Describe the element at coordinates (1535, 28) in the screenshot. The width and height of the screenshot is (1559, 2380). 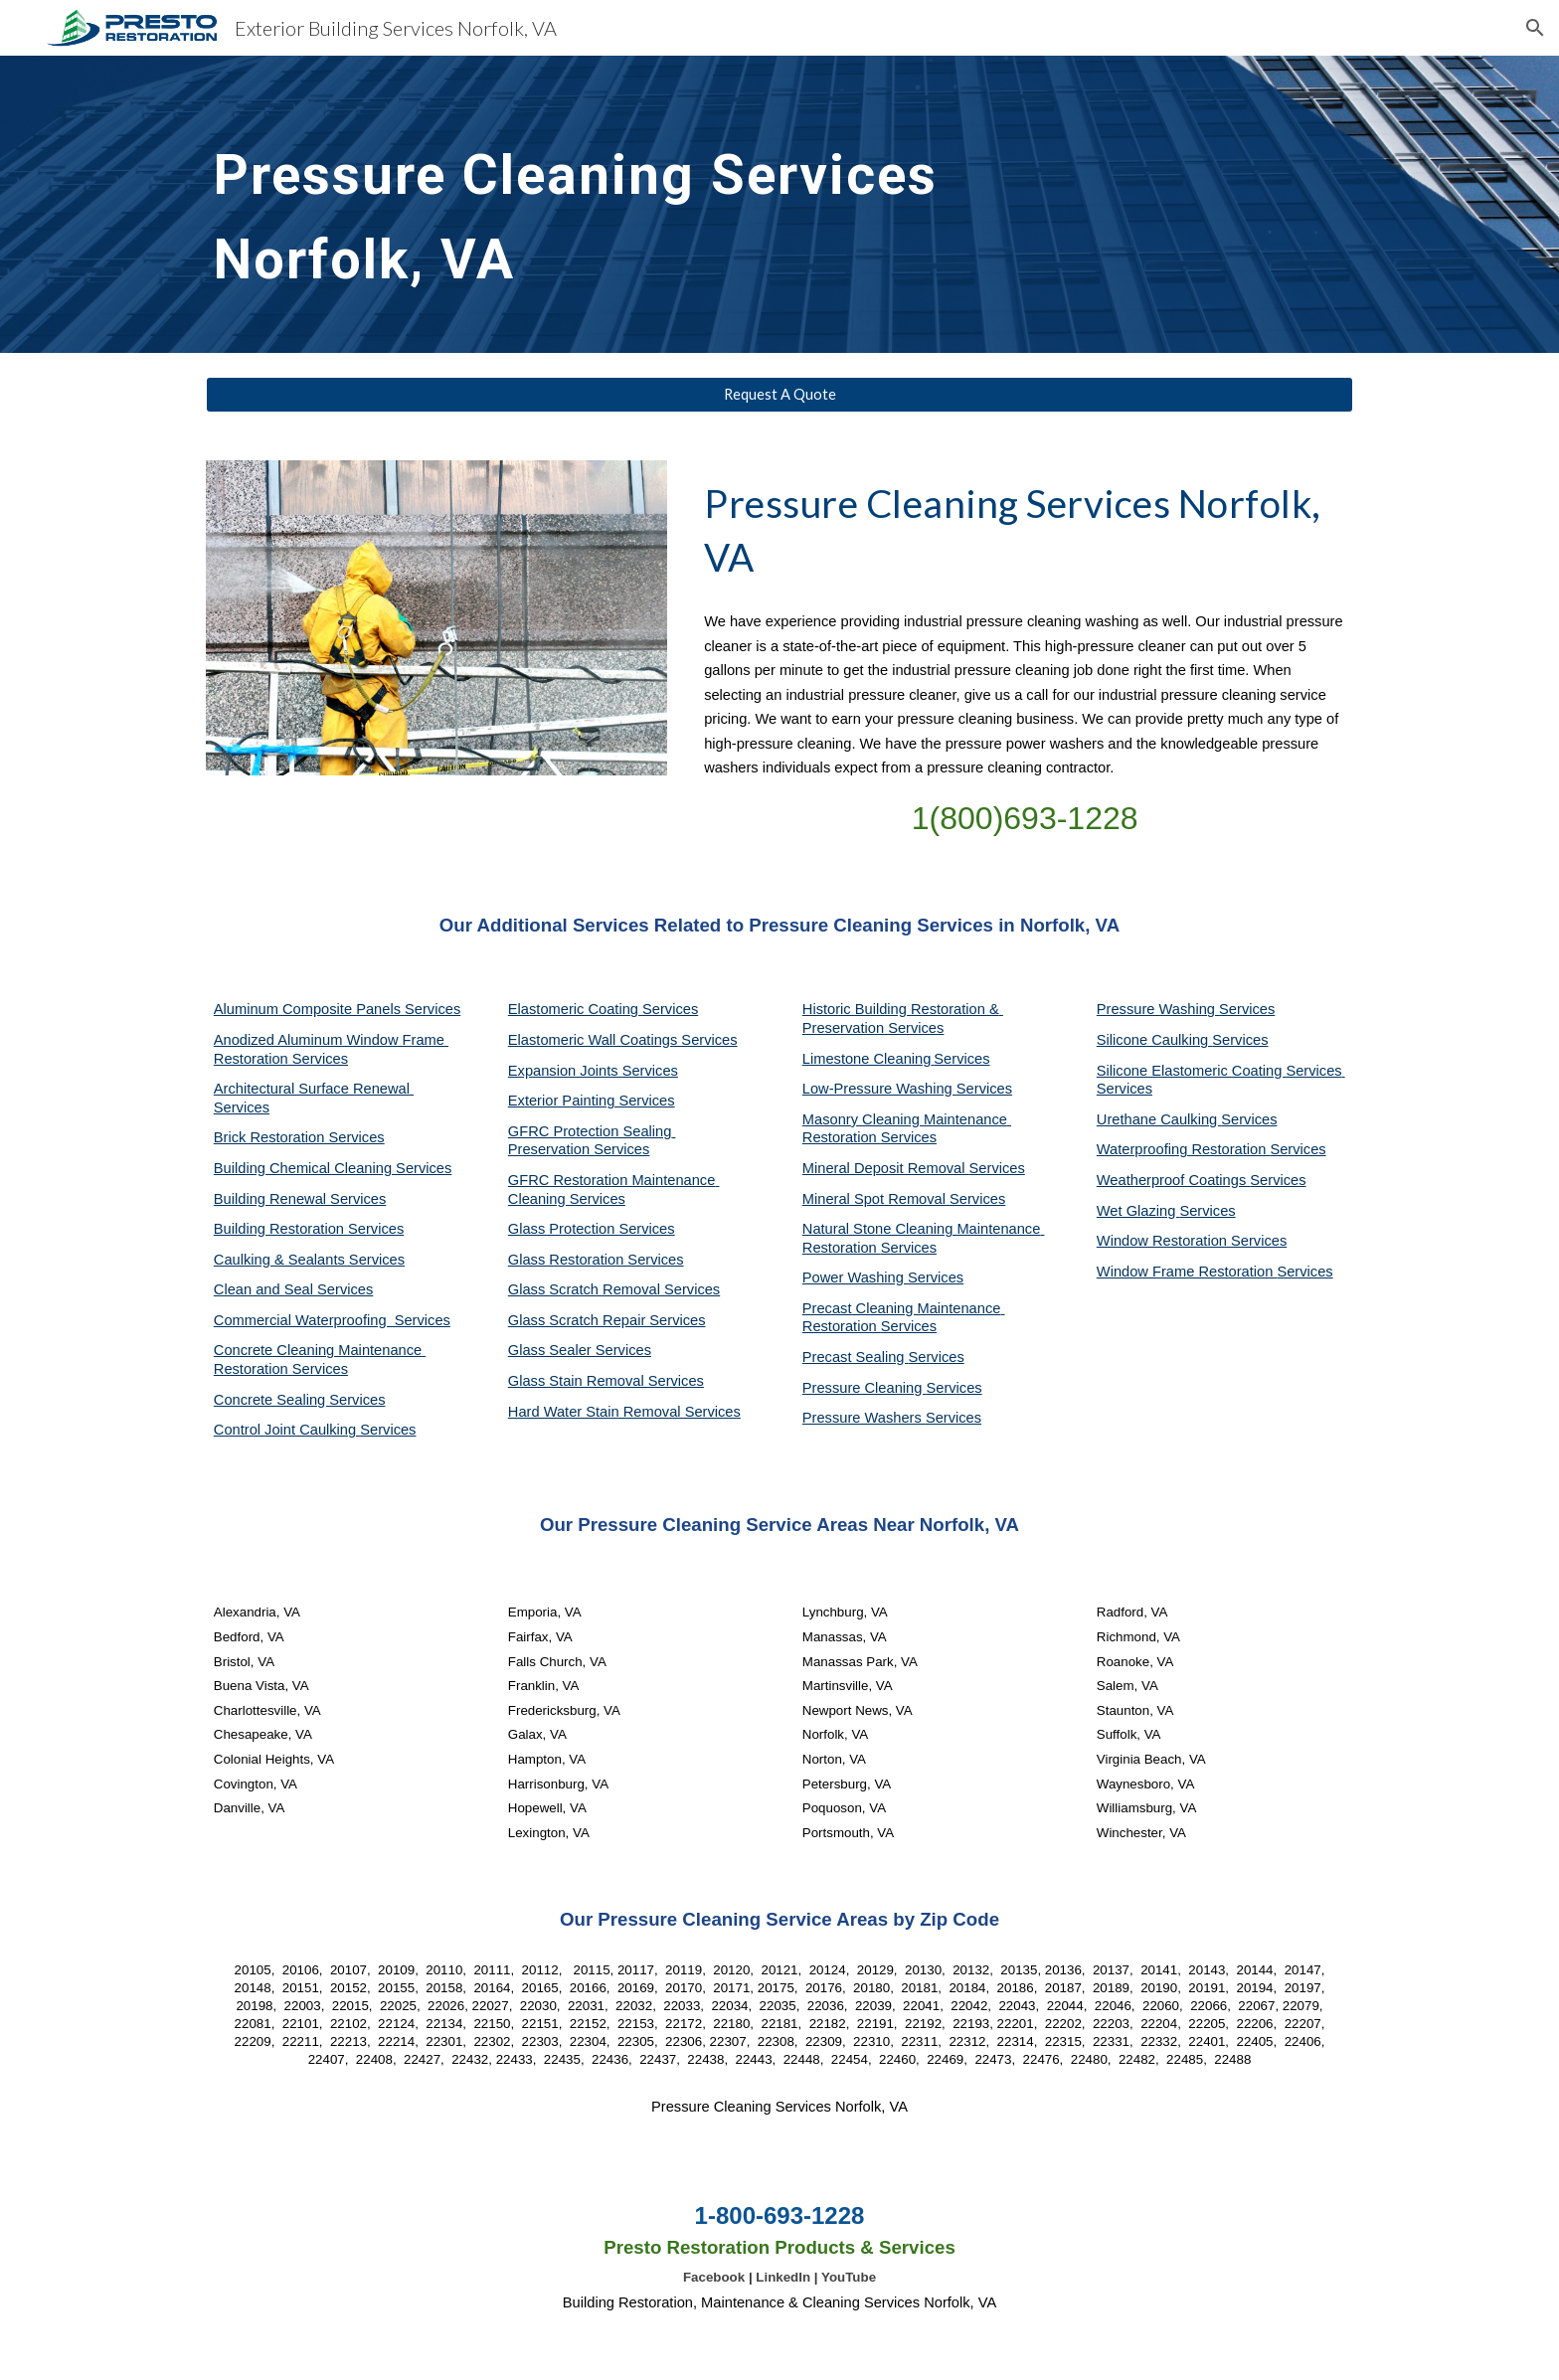
I see `[button]` at that location.